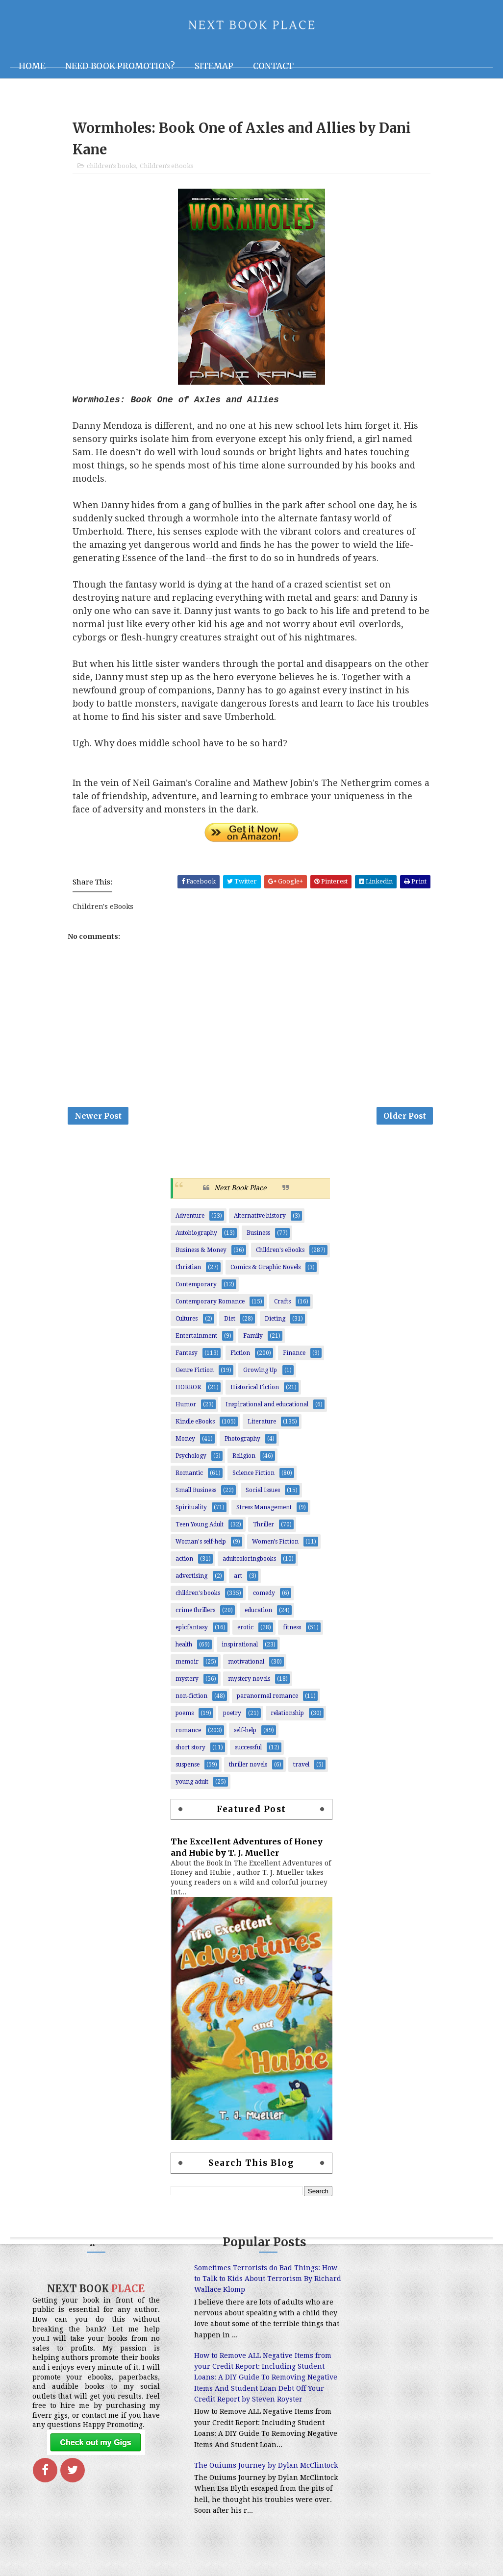 This screenshot has height=2576, width=503. What do you see at coordinates (275, 1544) in the screenshot?
I see `Women’s Fiction` at bounding box center [275, 1544].